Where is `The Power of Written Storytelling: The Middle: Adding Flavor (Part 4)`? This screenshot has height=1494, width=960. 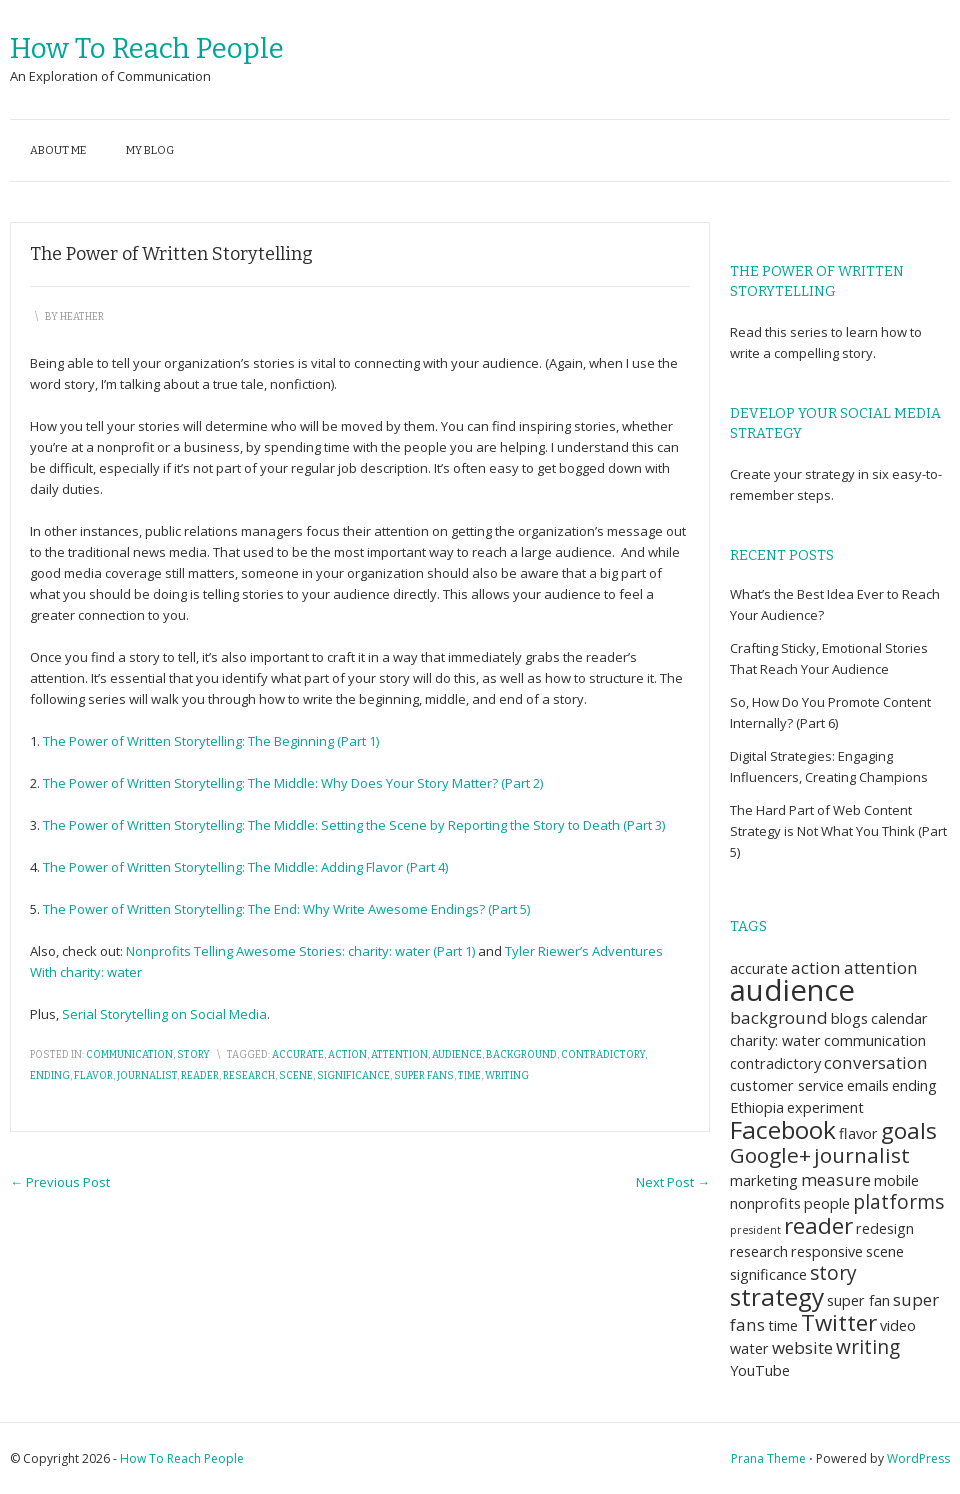
The Power of Written Storytelling: The Middle: Adding Flavor (Part 4) is located at coordinates (245, 867).